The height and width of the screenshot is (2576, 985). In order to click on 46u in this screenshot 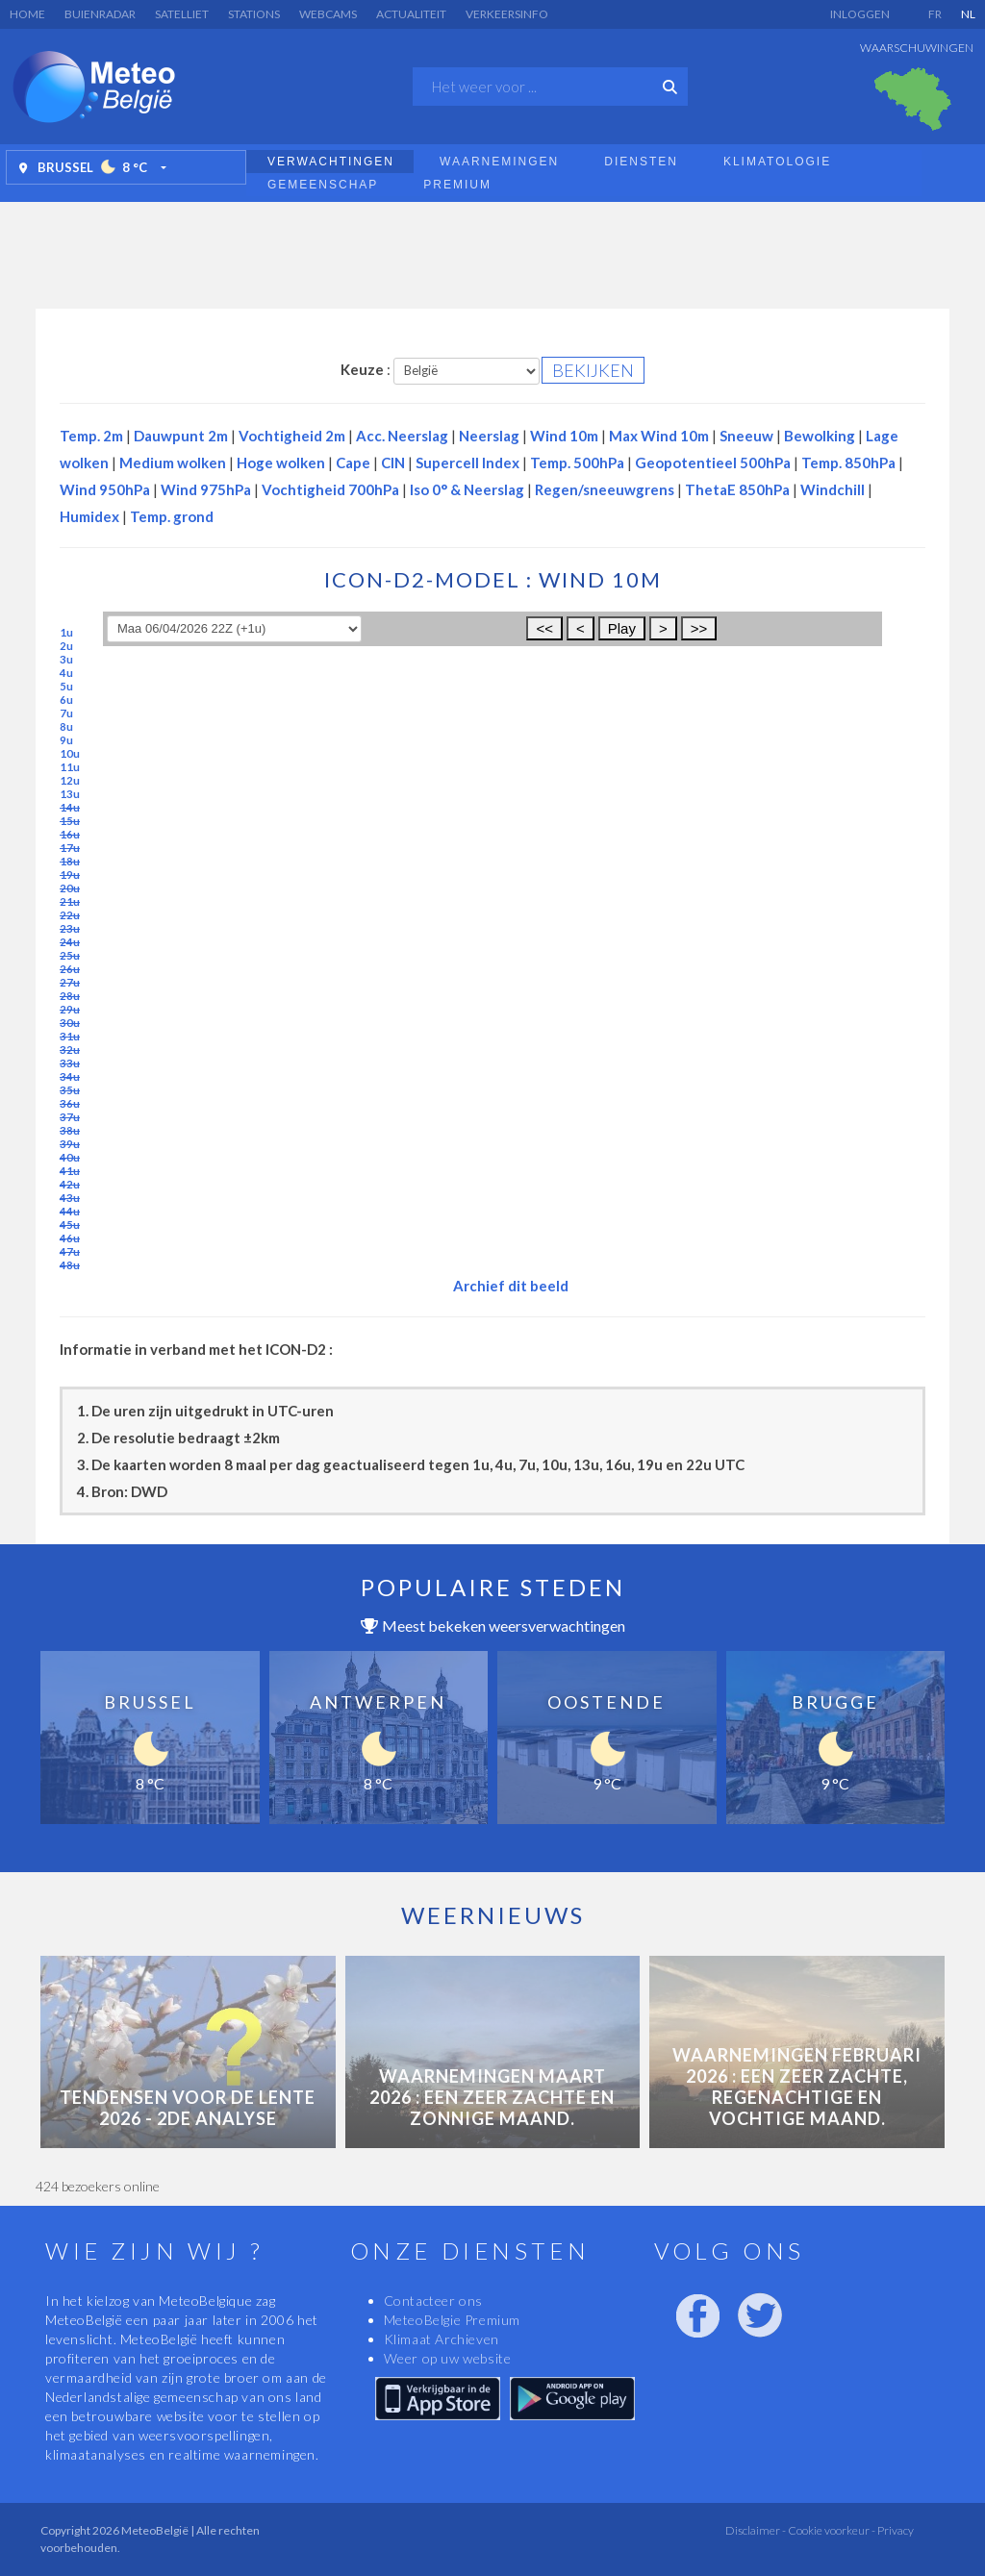, I will do `click(70, 1238)`.